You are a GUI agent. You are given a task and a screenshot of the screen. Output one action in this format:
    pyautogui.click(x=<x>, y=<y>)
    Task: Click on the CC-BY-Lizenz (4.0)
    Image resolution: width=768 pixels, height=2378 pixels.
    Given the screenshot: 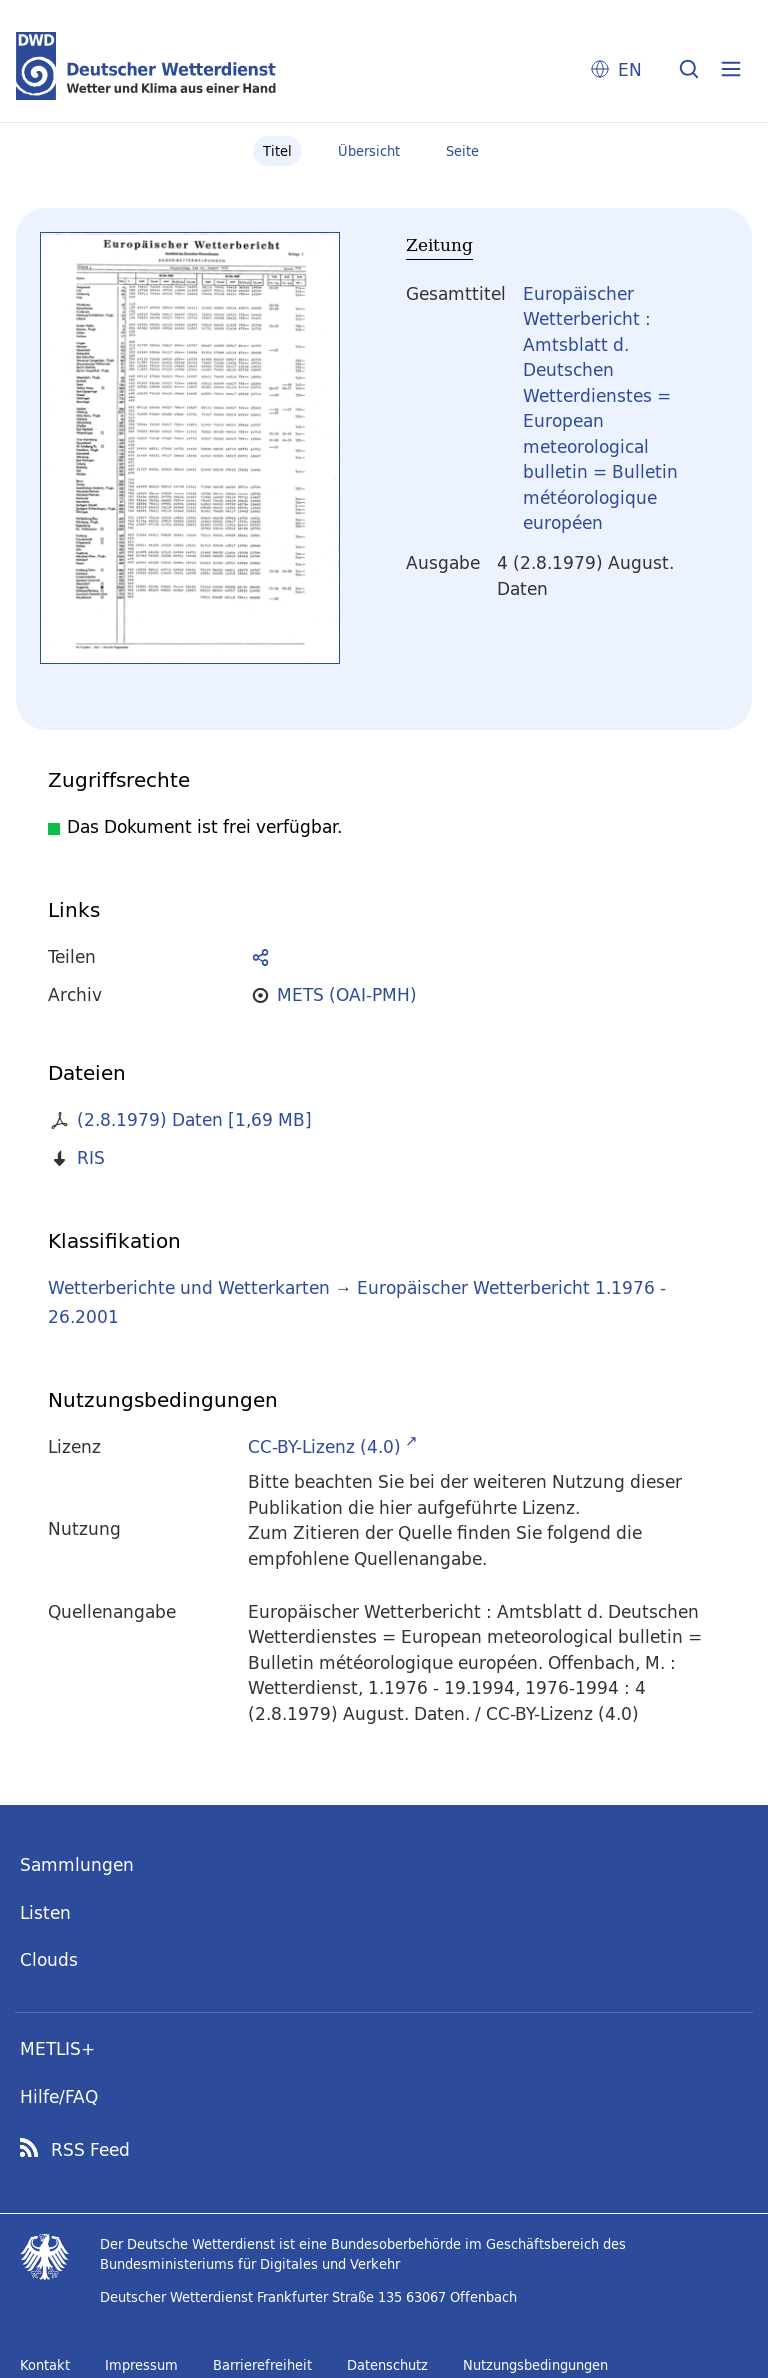 What is the action you would take?
    pyautogui.click(x=324, y=1446)
    